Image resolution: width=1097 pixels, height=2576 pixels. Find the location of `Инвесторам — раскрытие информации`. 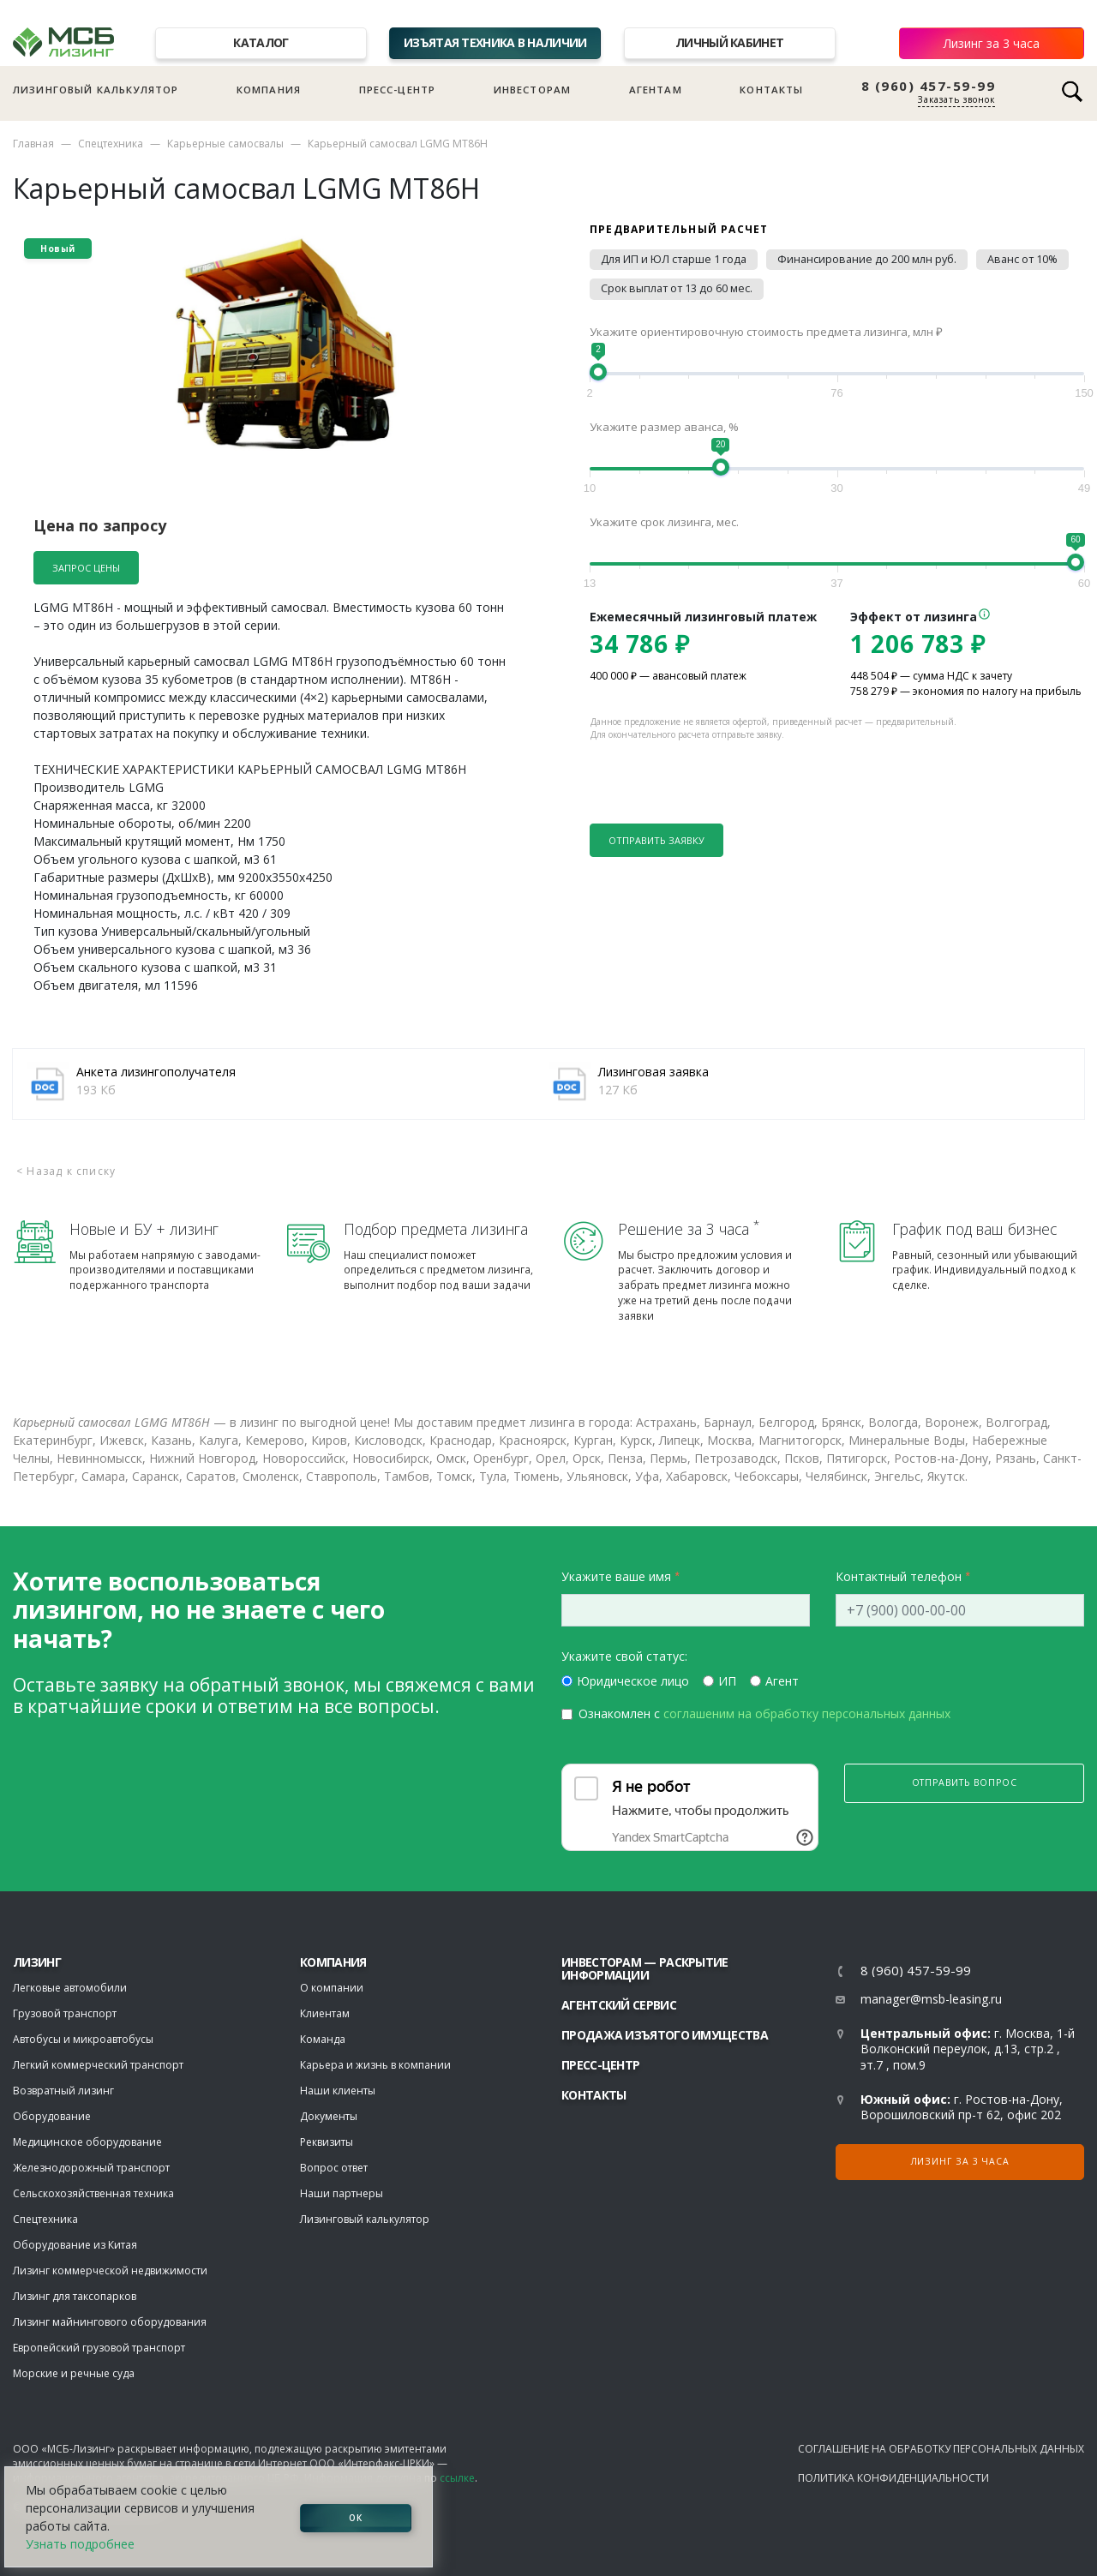

Инвесторам — раскрытие информации is located at coordinates (644, 1968).